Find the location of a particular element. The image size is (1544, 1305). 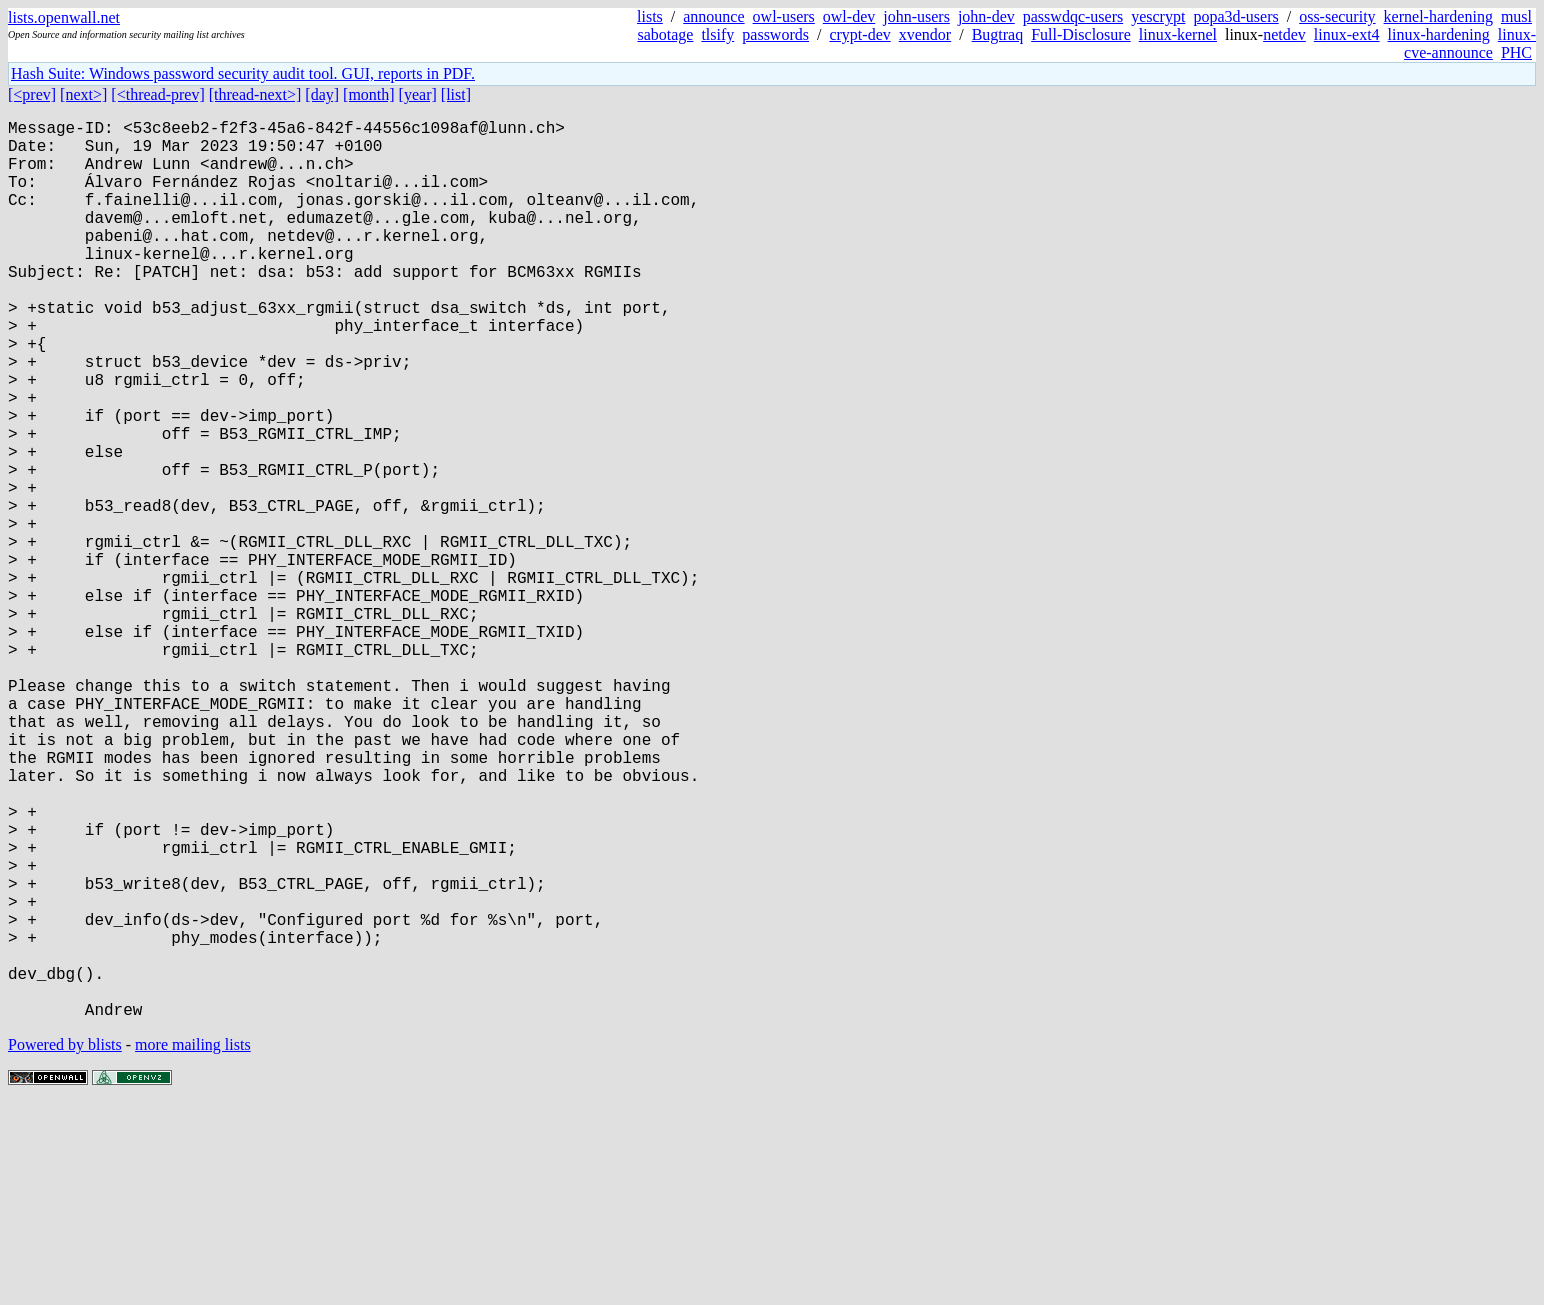

more mailing lists is located at coordinates (193, 1244).